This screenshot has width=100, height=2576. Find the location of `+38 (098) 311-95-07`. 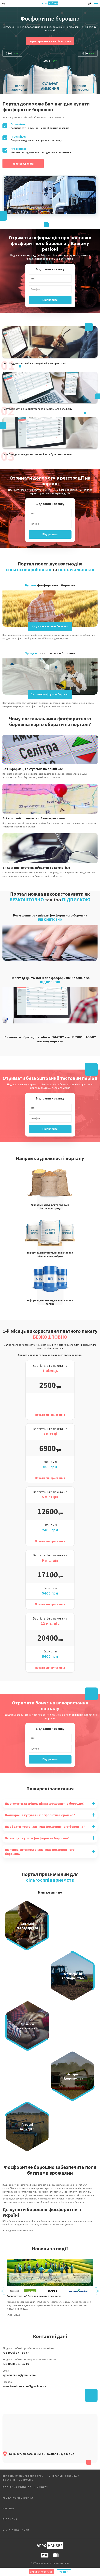

+38 (098) 311-95-07 is located at coordinates (15, 2364).